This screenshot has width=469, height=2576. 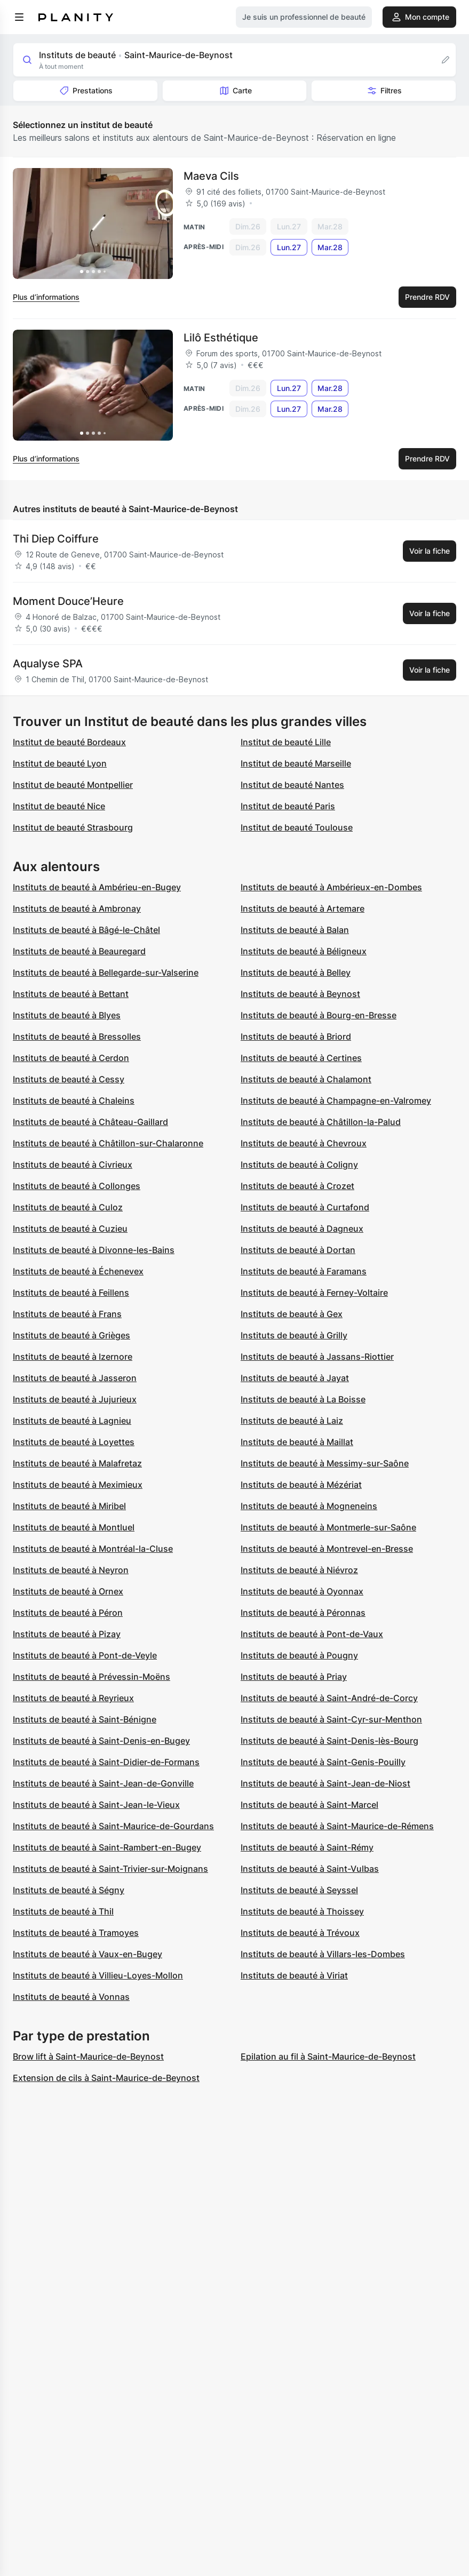 I want to click on Maeva Cils, so click(x=211, y=176).